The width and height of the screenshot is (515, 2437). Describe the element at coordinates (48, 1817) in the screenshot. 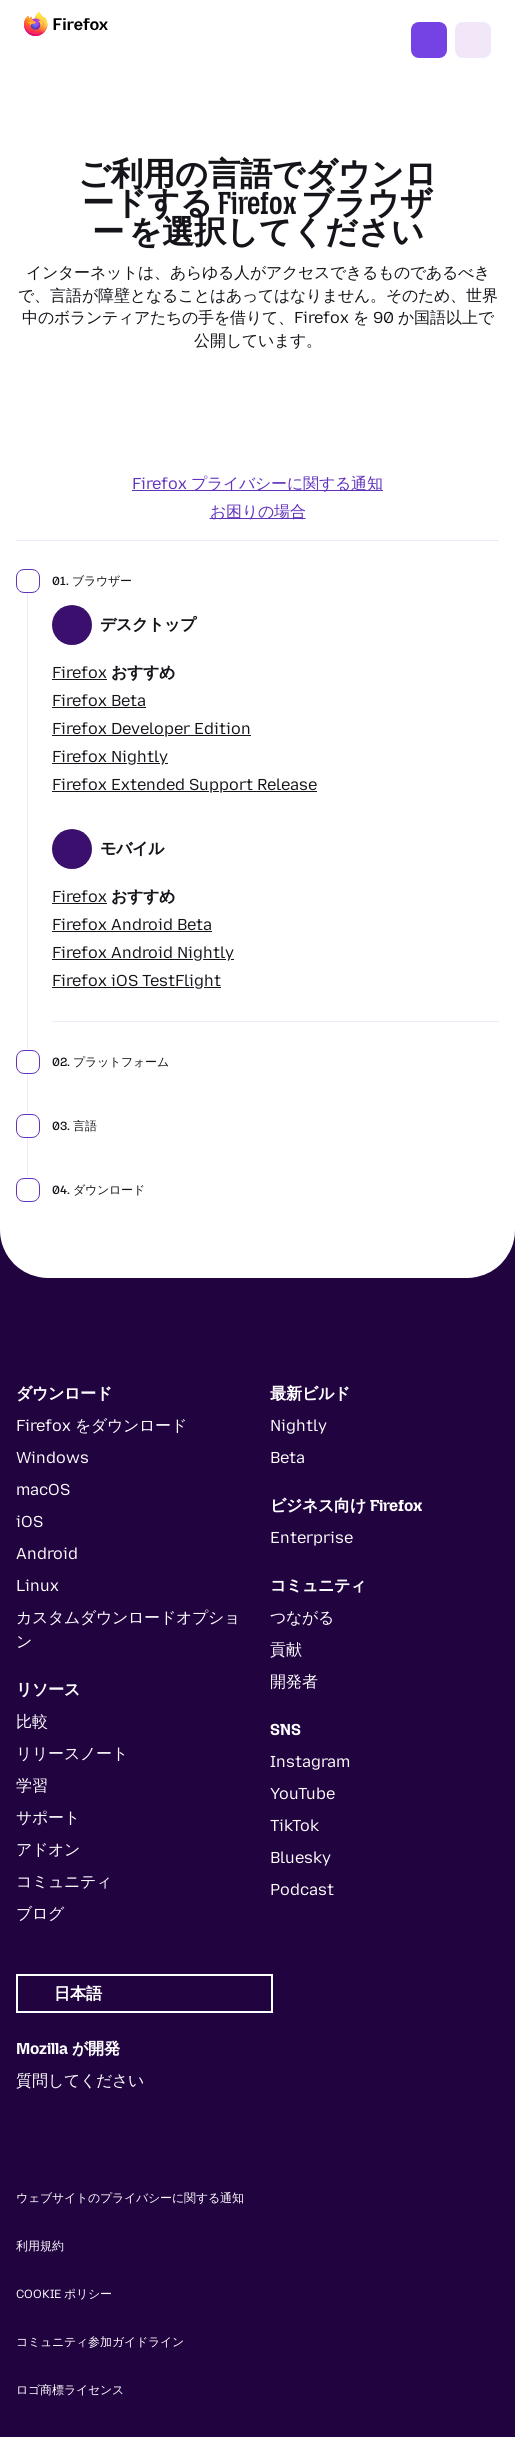

I see `サポート` at that location.